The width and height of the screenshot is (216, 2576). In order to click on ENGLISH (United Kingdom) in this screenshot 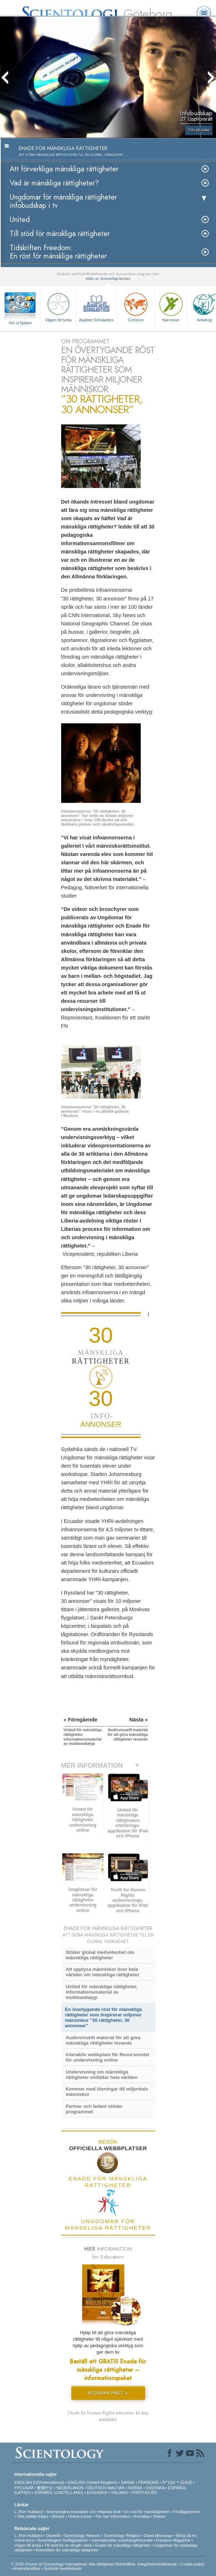, I will do `click(92, 2482)`.